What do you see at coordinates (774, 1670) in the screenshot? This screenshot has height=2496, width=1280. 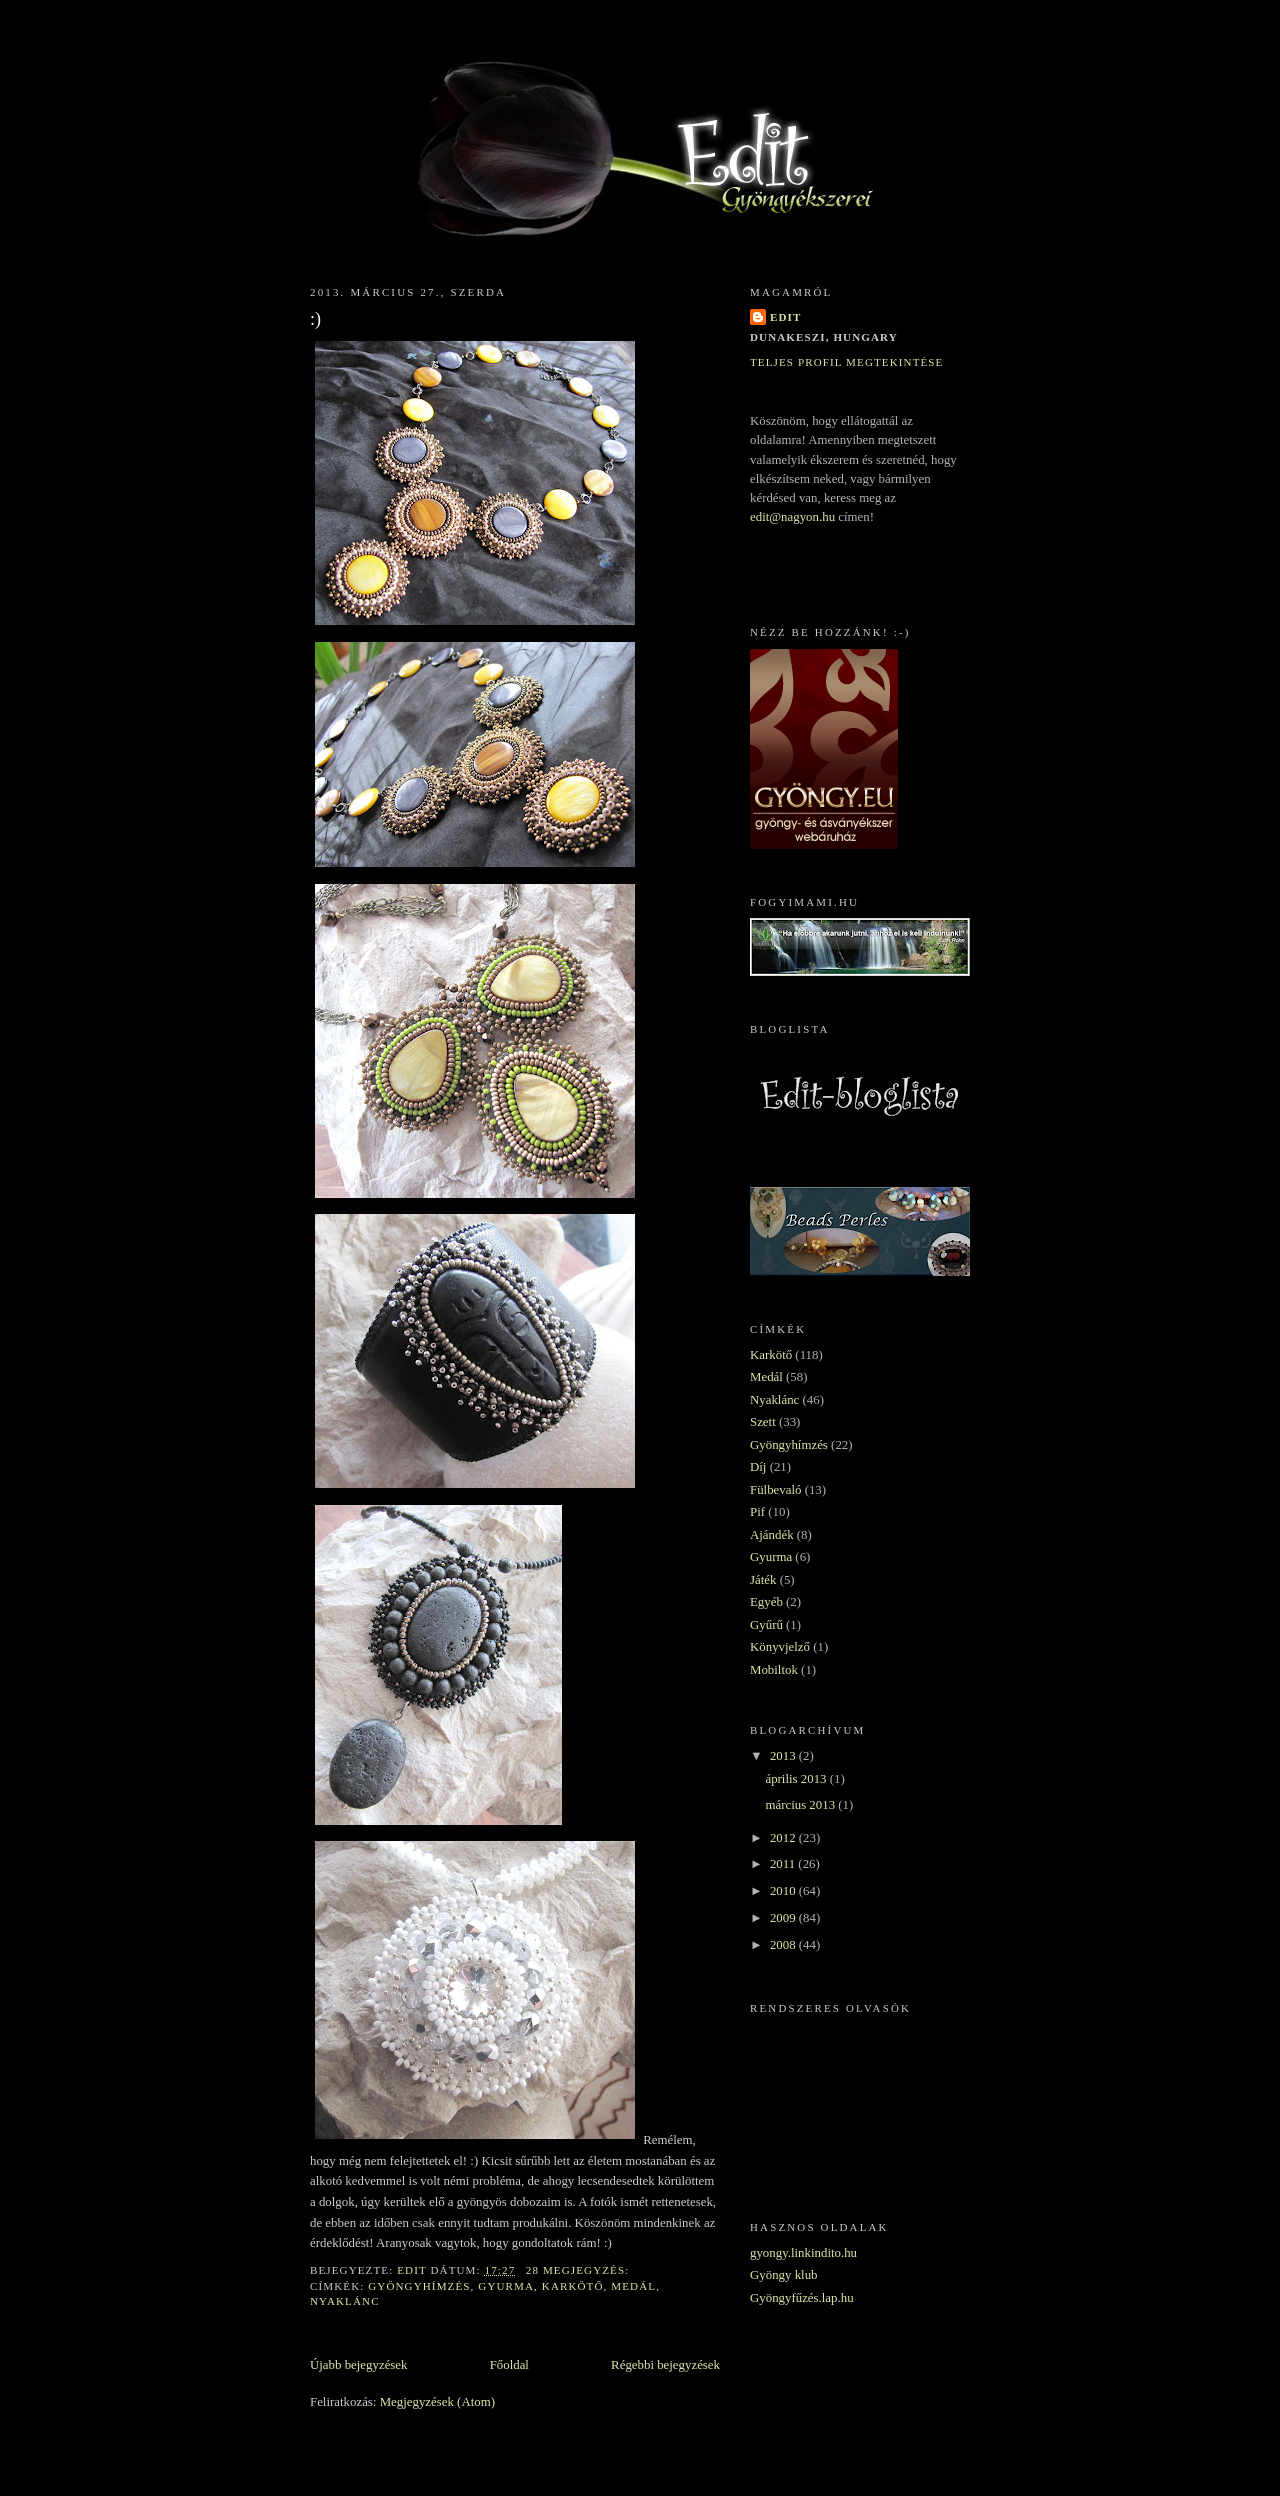 I see `Mobiltok` at bounding box center [774, 1670].